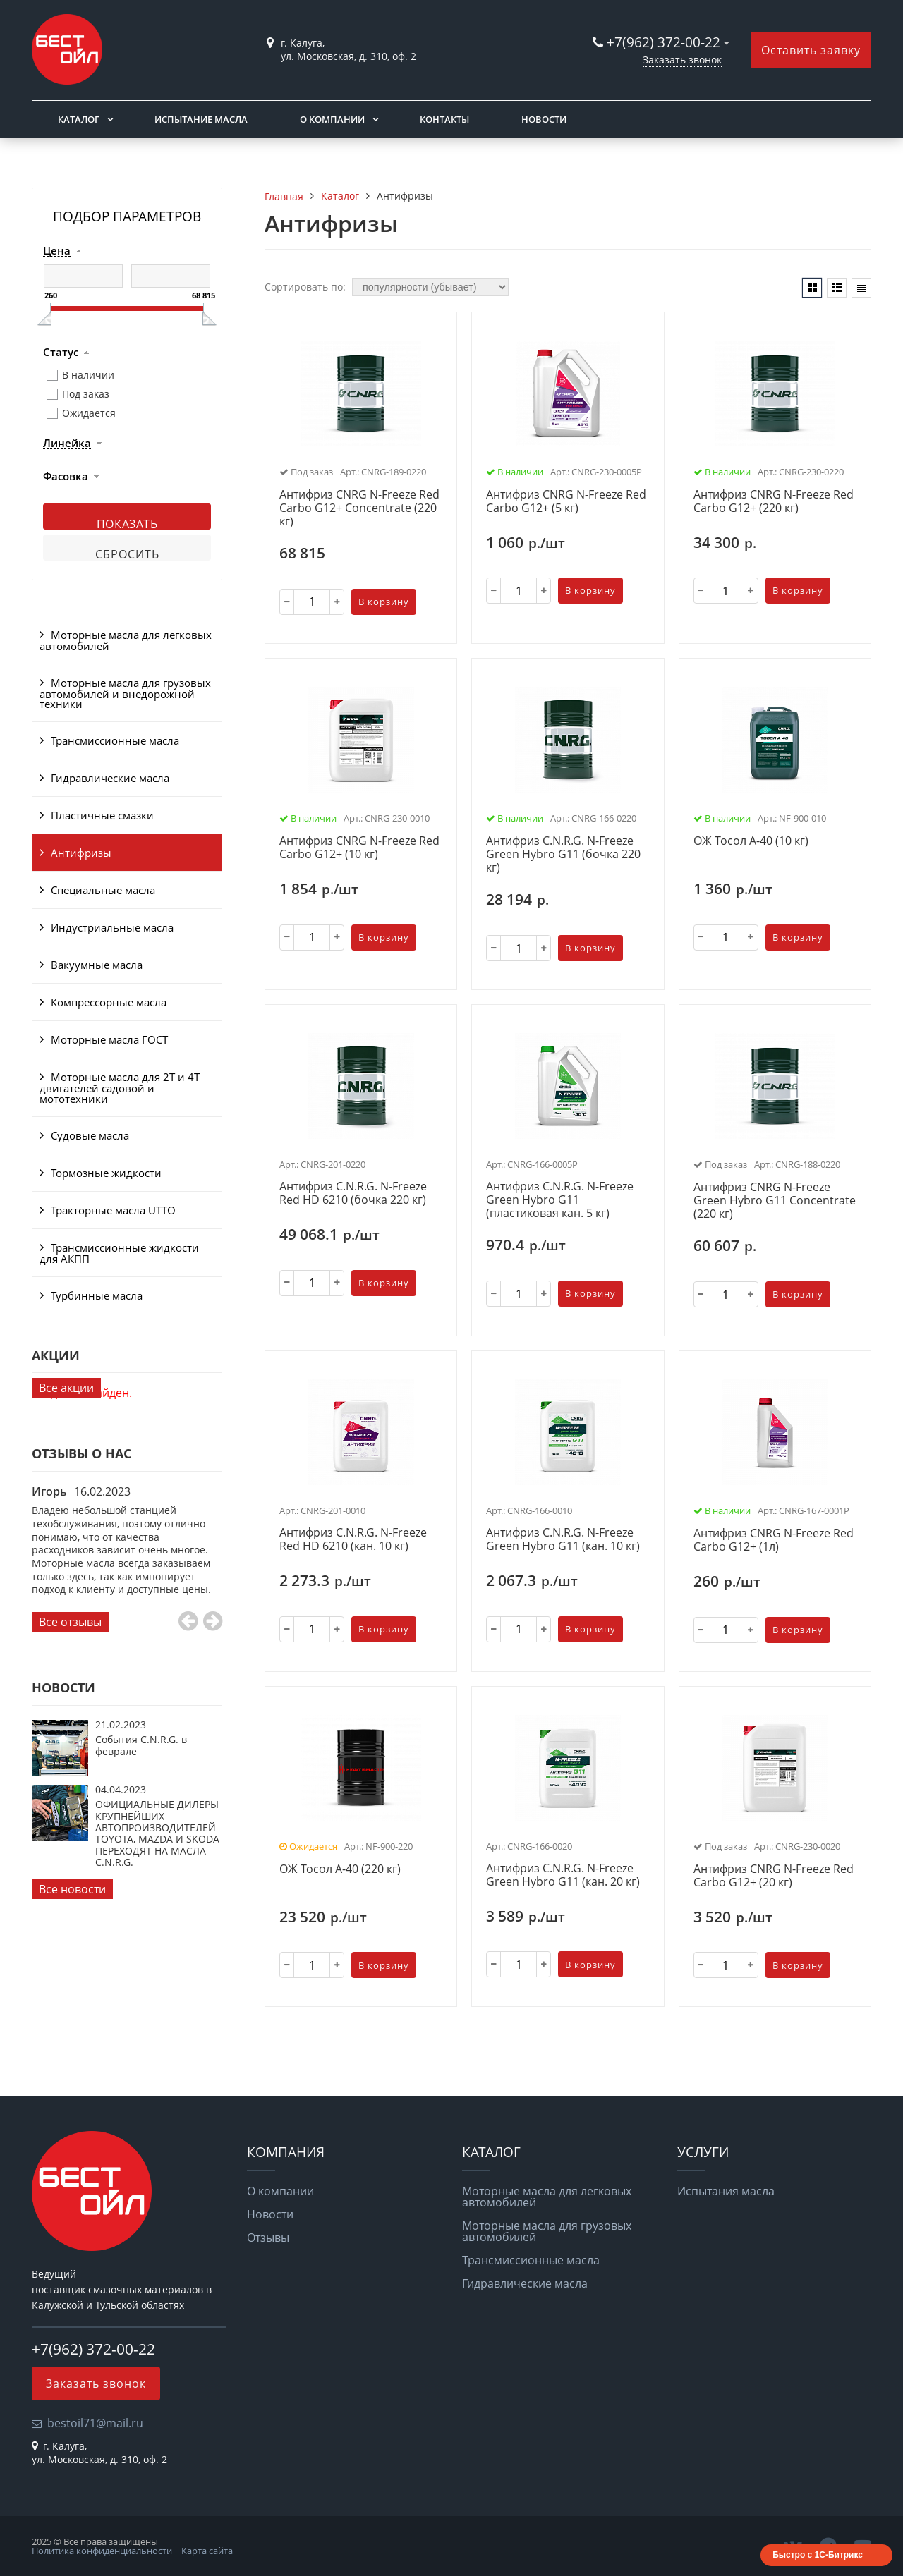 Image resolution: width=903 pixels, height=2576 pixels. I want to click on Антифриз CNRG N-Freeze Red Carbo G12+ (20 кг), so click(773, 1876).